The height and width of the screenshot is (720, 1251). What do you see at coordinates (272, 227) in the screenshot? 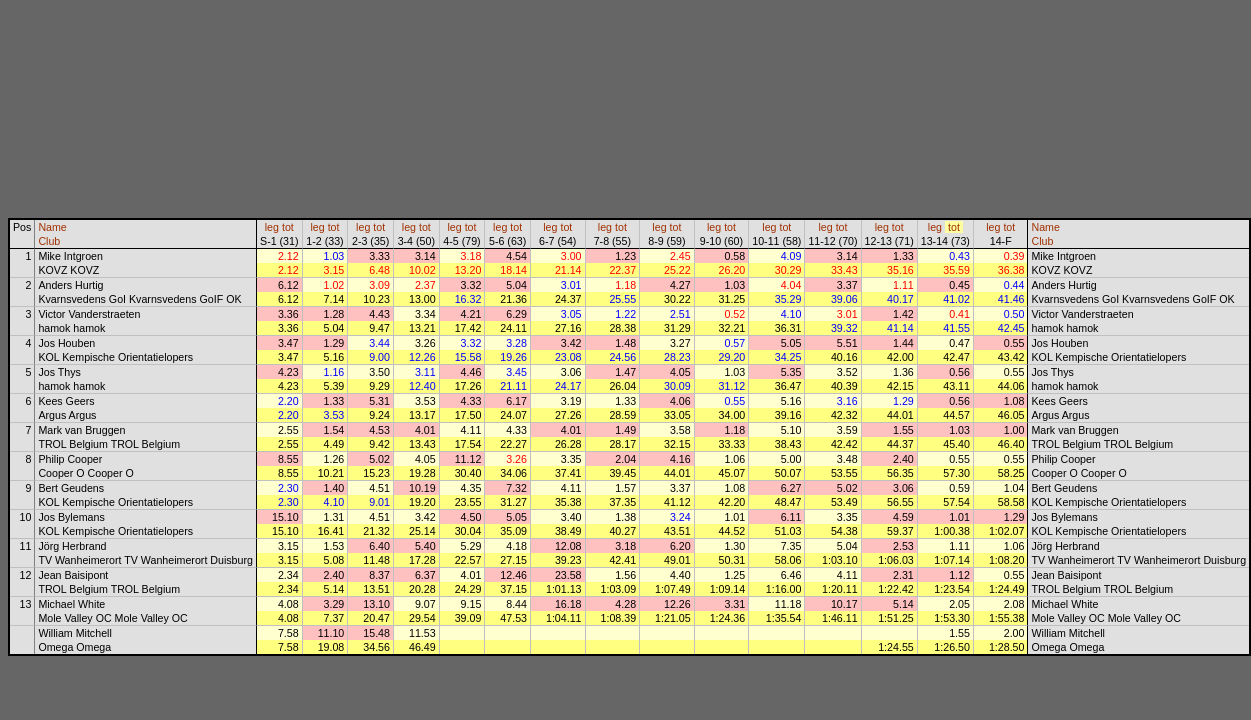
I see `leg` at bounding box center [272, 227].